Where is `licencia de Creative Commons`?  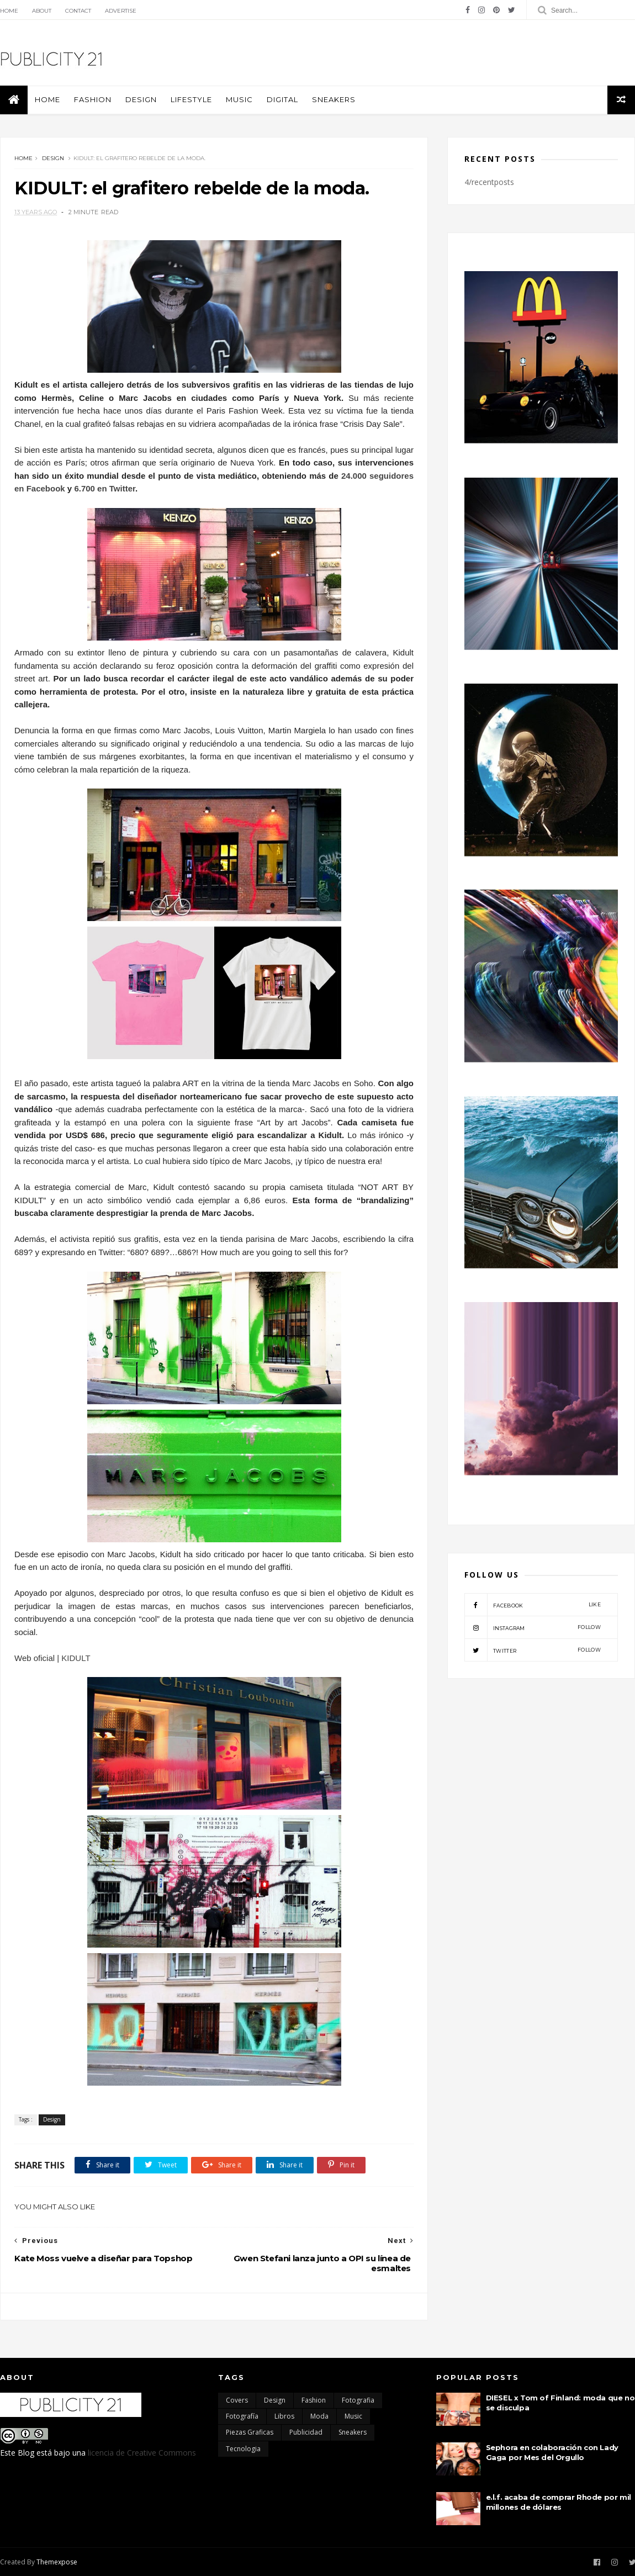
licencia de Creative Commons is located at coordinates (142, 2452).